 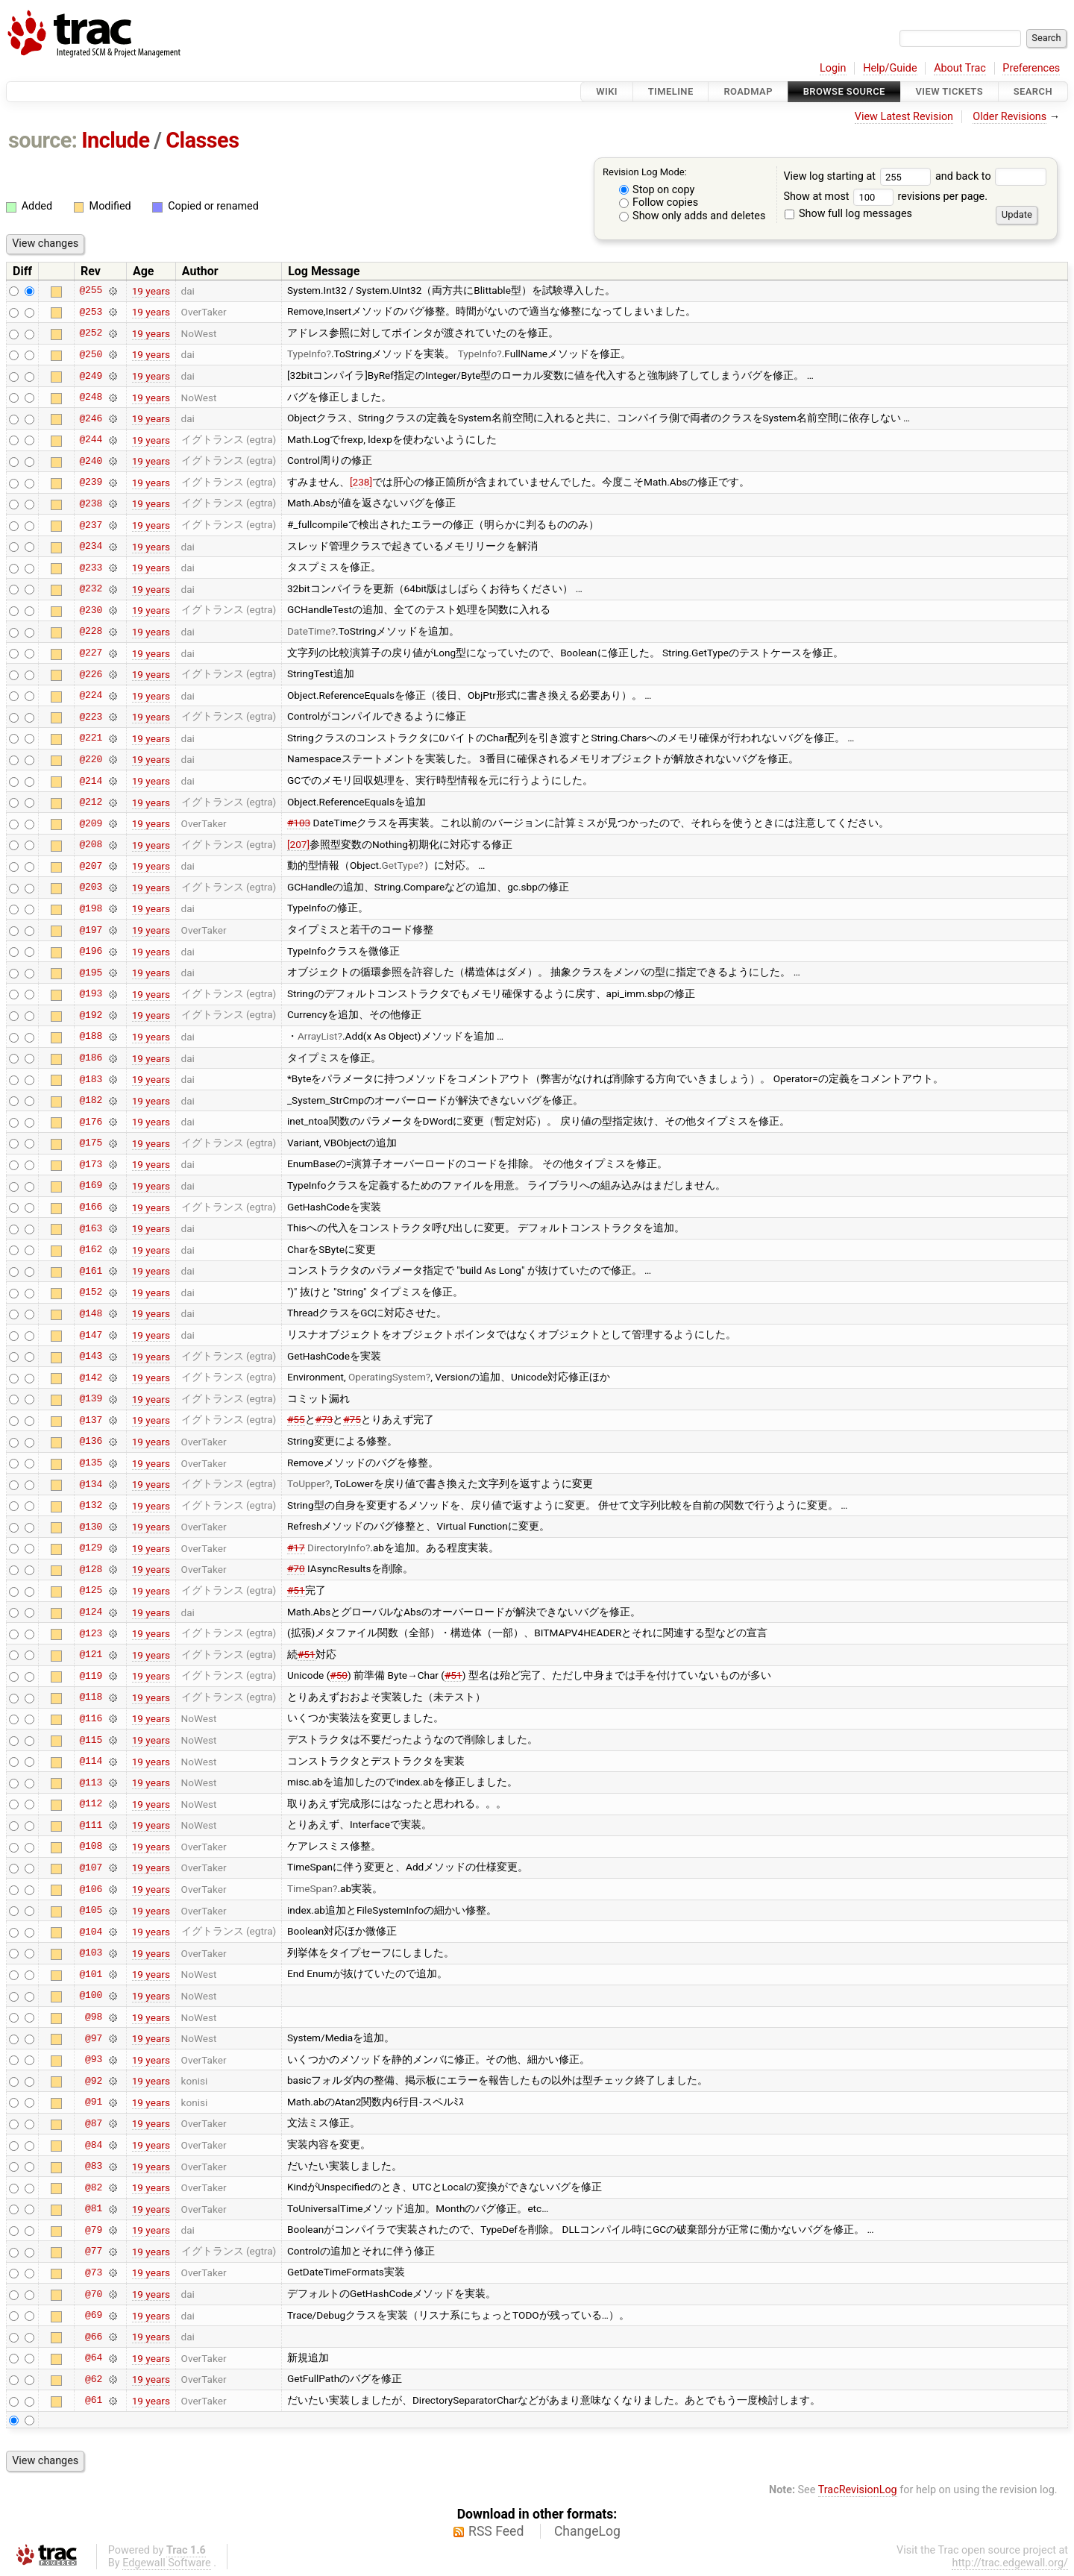 I want to click on View log starting at, so click(x=859, y=176).